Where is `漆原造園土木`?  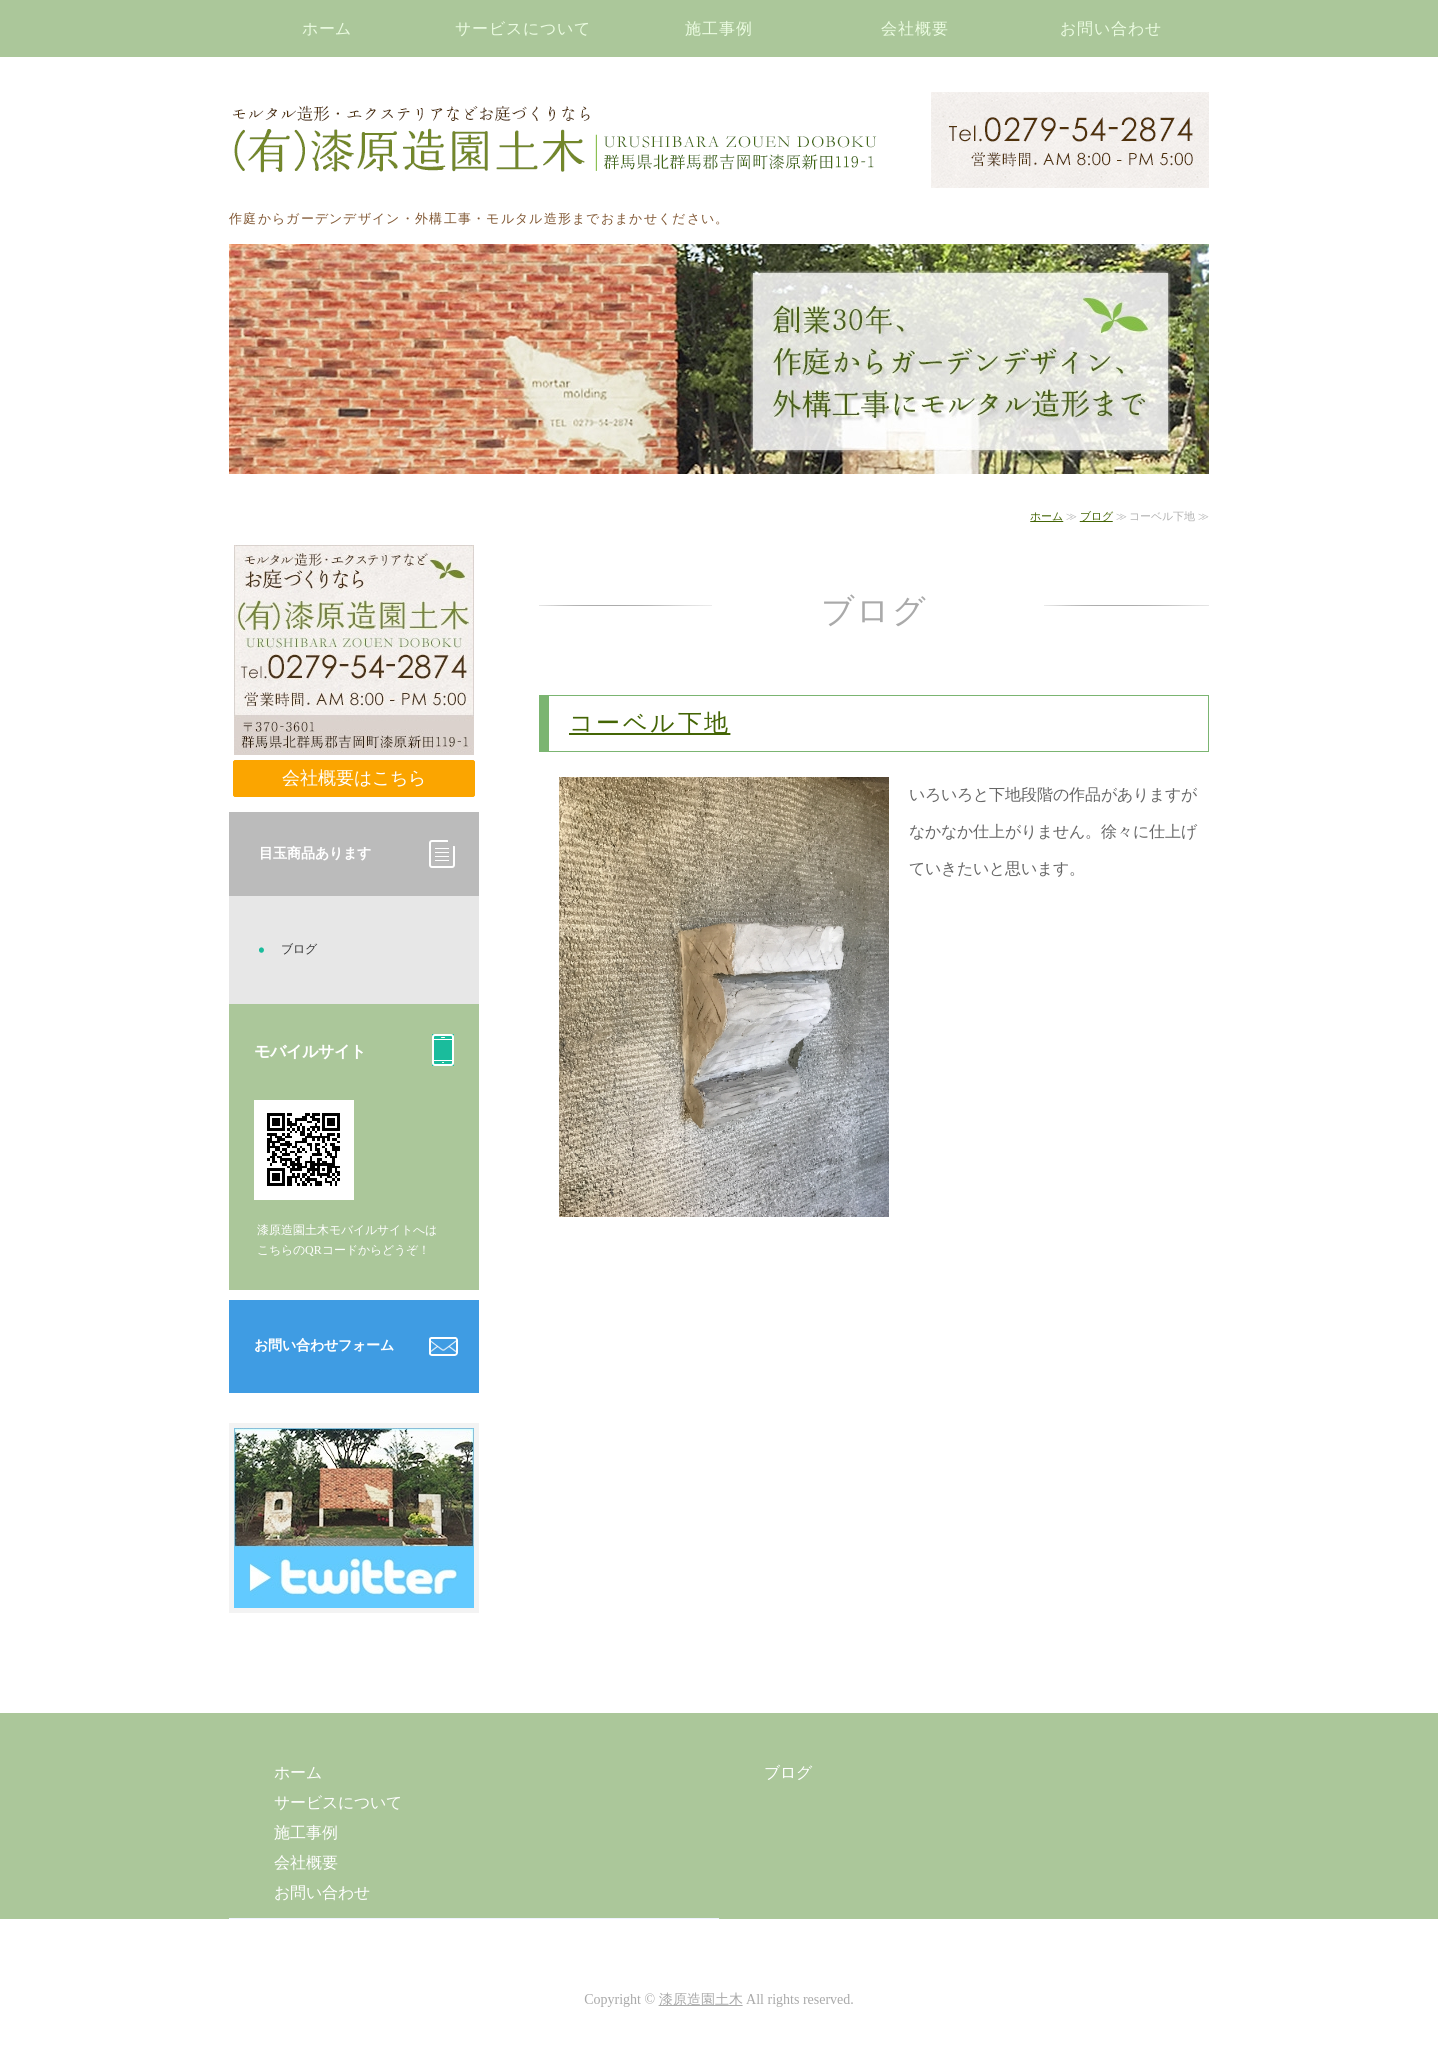 漆原造園土木 is located at coordinates (701, 1999).